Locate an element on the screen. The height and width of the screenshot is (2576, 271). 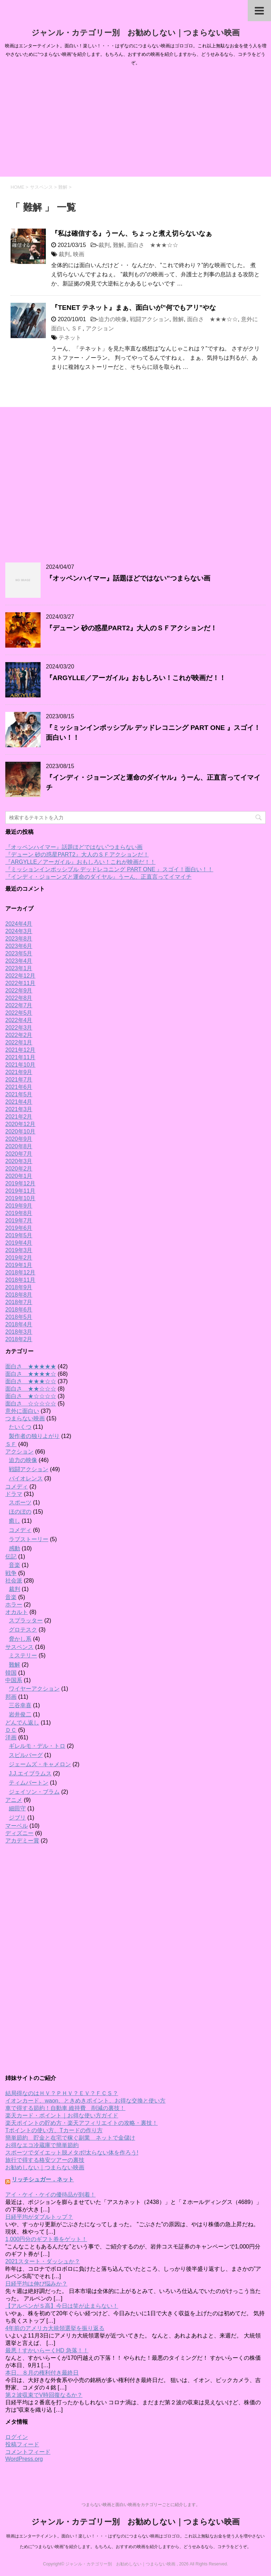
伝記 is located at coordinates (11, 1557).